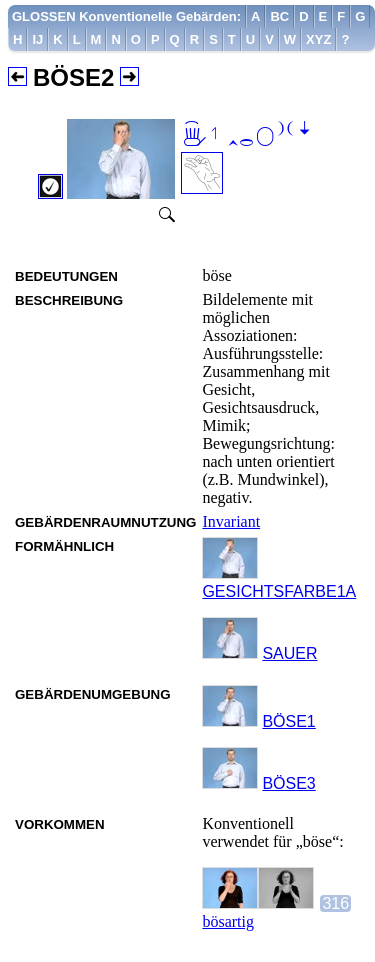  Describe the element at coordinates (231, 521) in the screenshot. I see `Invariant` at that location.